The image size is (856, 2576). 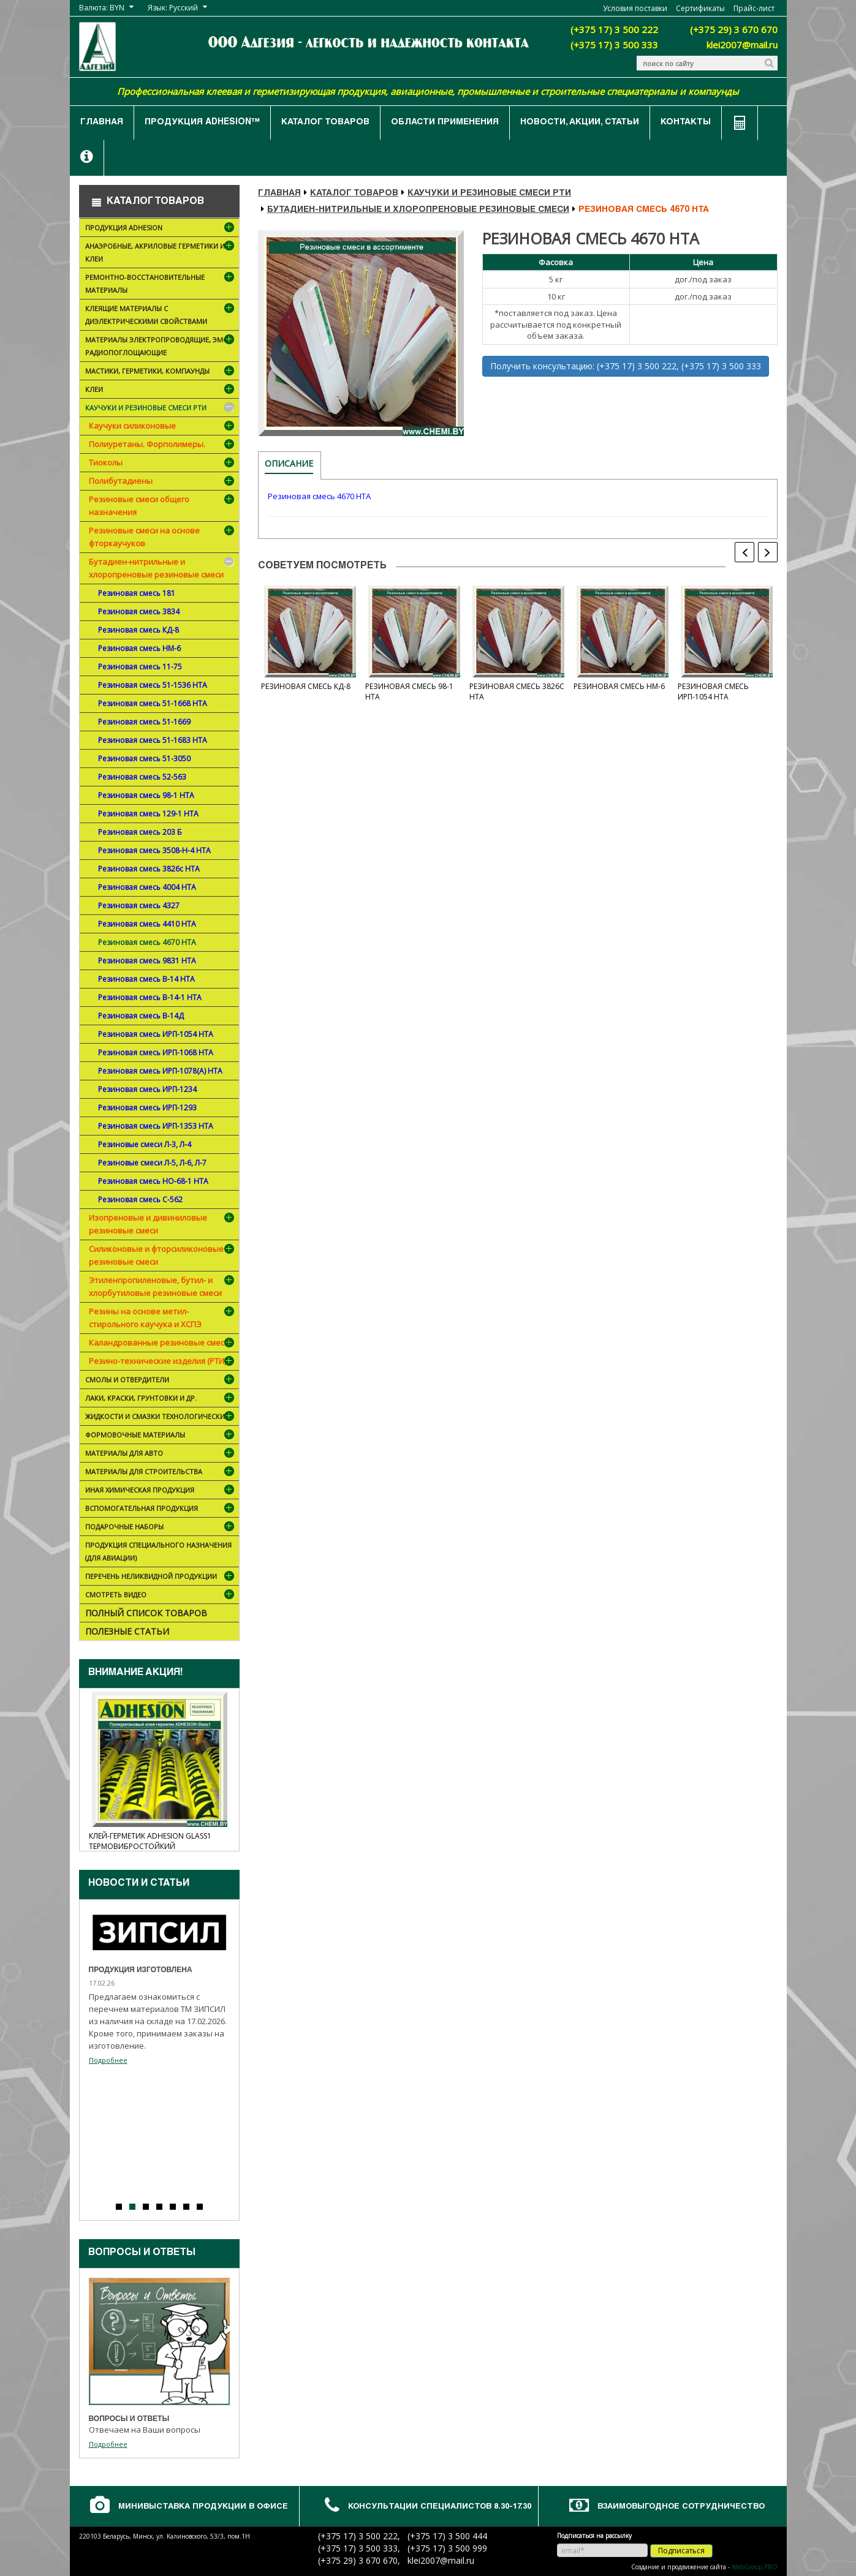 What do you see at coordinates (155, 1034) in the screenshot?
I see `Резиновая смесь ИРП-1054 НТА` at bounding box center [155, 1034].